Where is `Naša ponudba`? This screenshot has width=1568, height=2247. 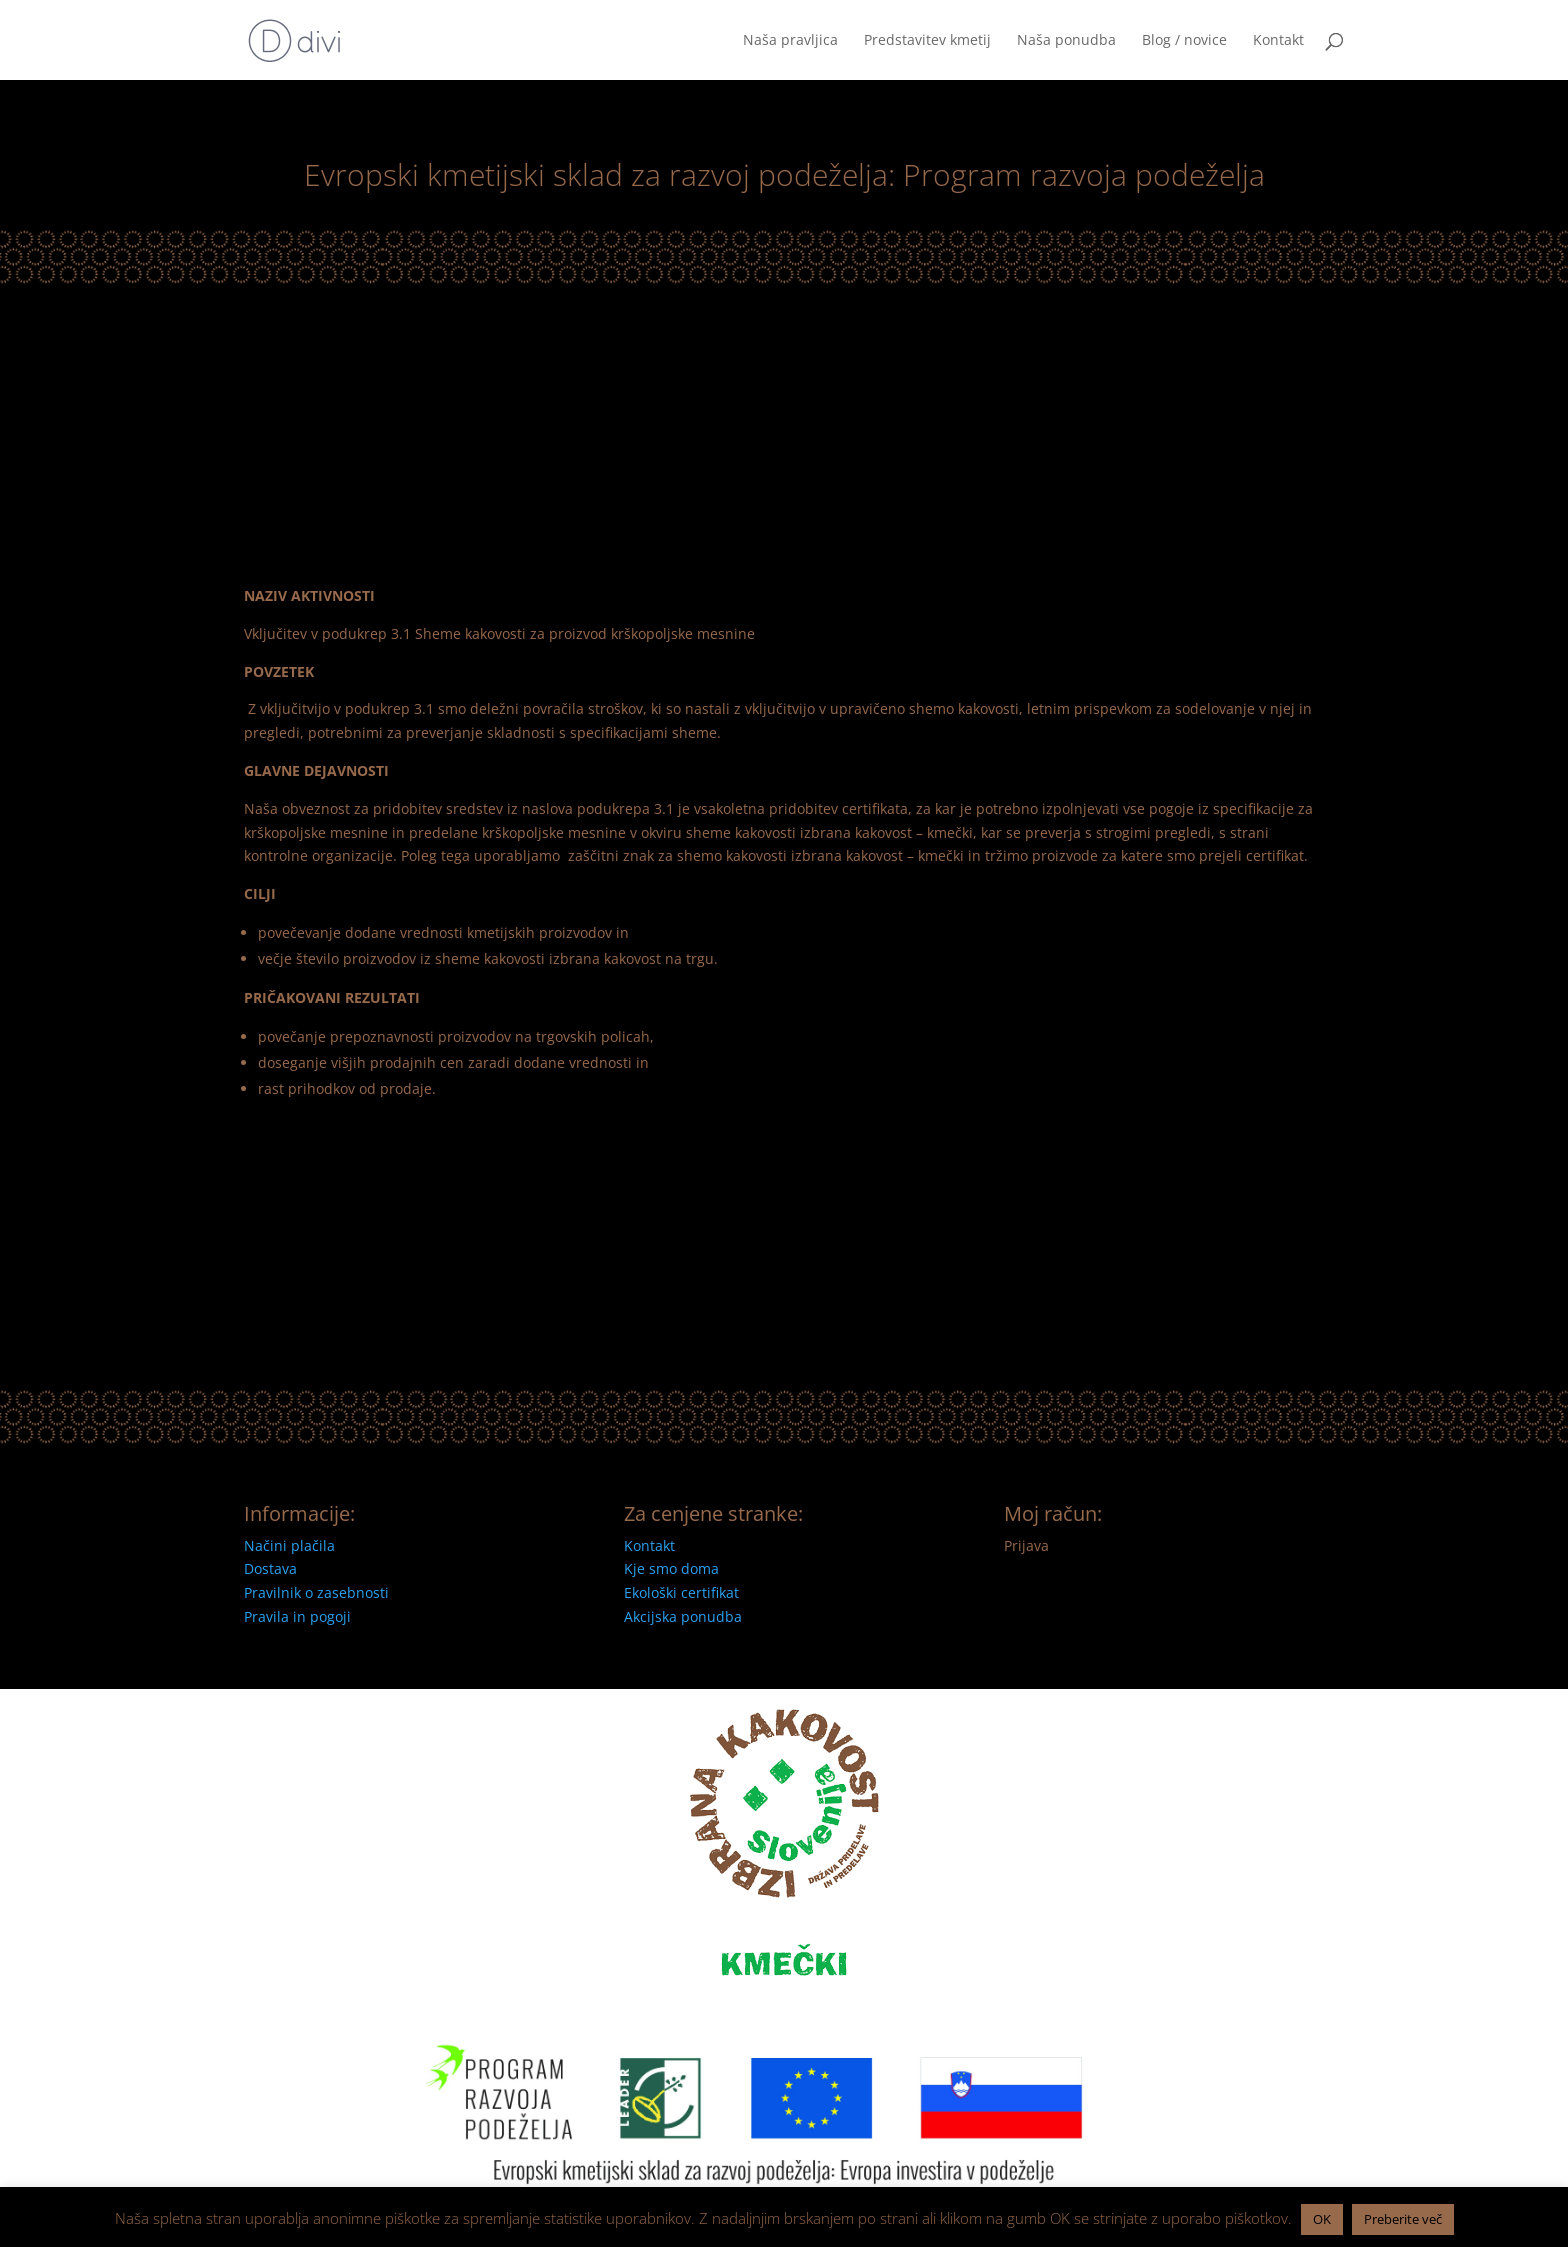 Naša ponudba is located at coordinates (1066, 41).